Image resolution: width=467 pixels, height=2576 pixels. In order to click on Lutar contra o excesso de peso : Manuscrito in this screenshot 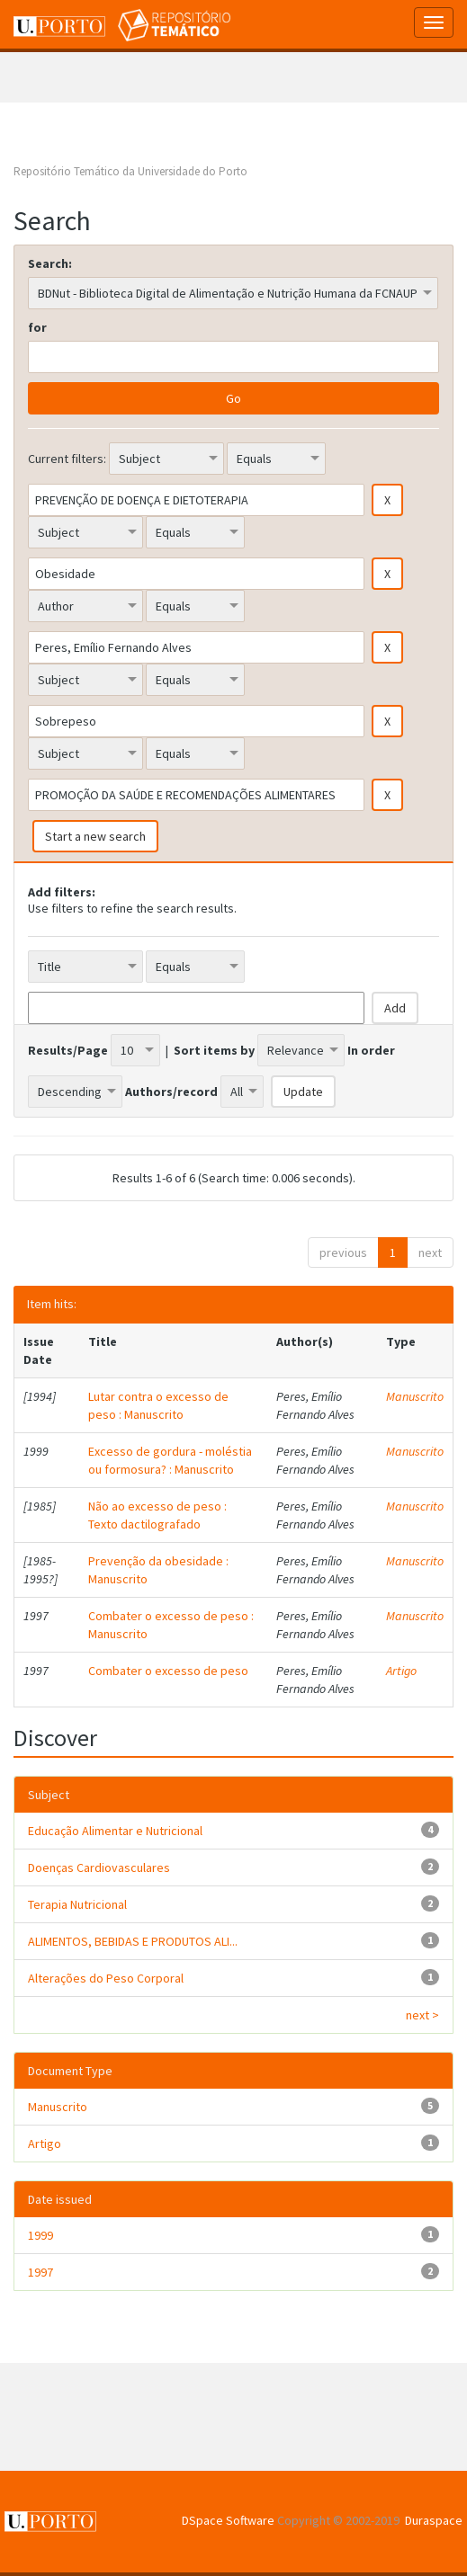, I will do `click(158, 1405)`.